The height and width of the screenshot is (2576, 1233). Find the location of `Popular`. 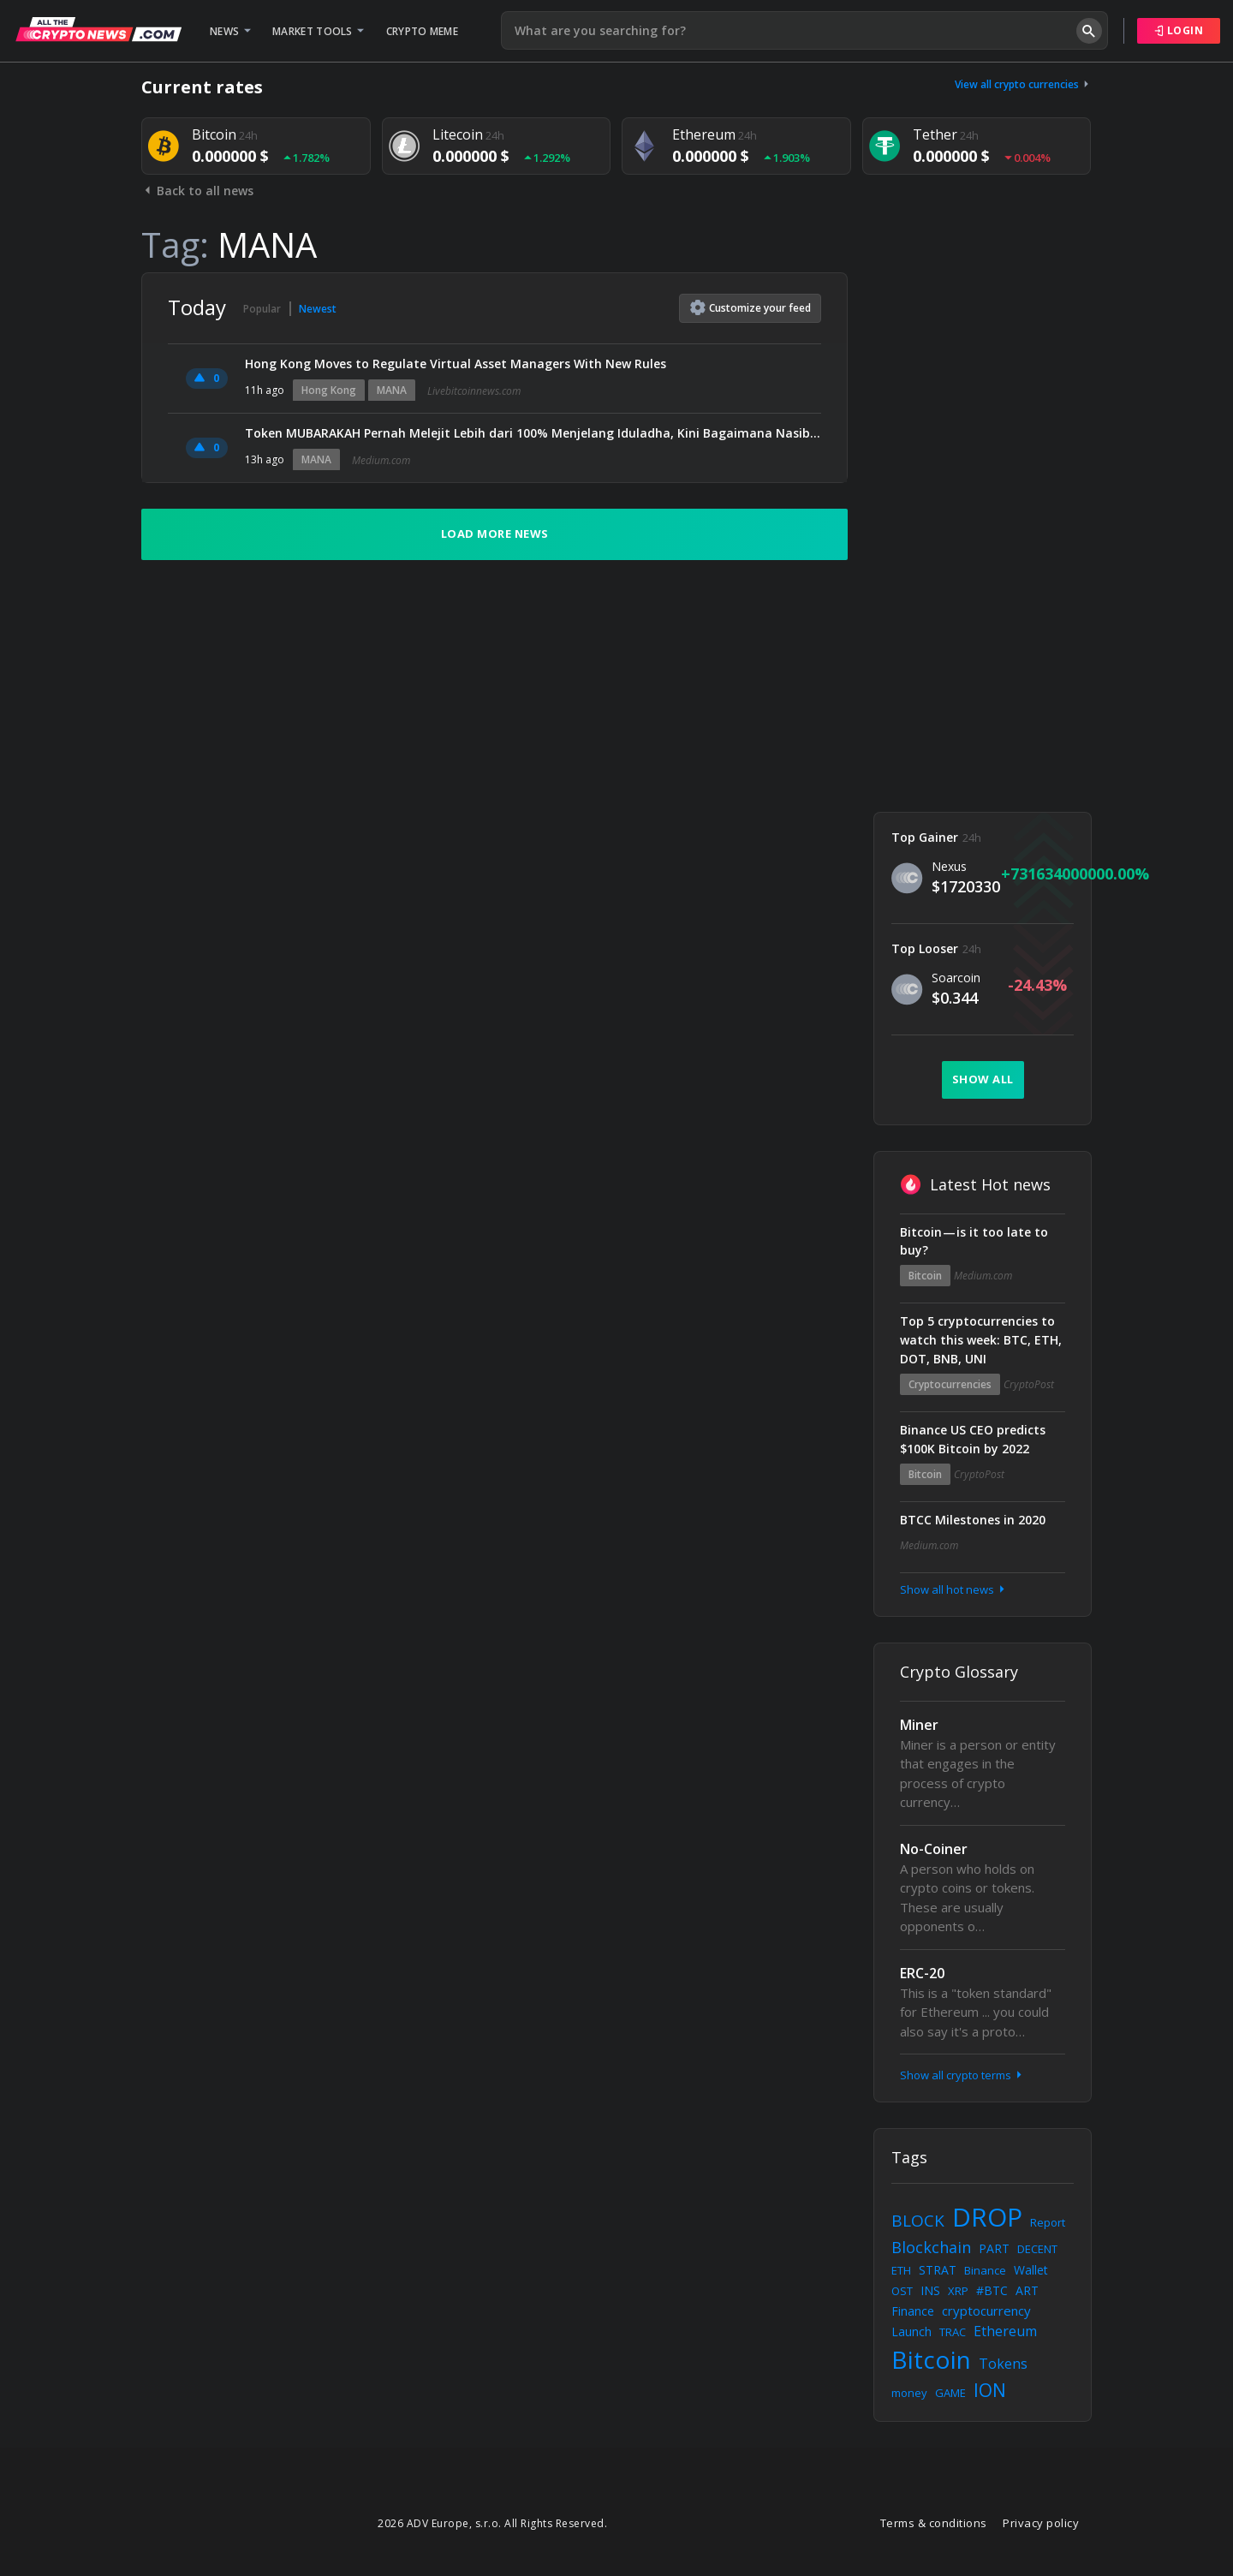

Popular is located at coordinates (262, 308).